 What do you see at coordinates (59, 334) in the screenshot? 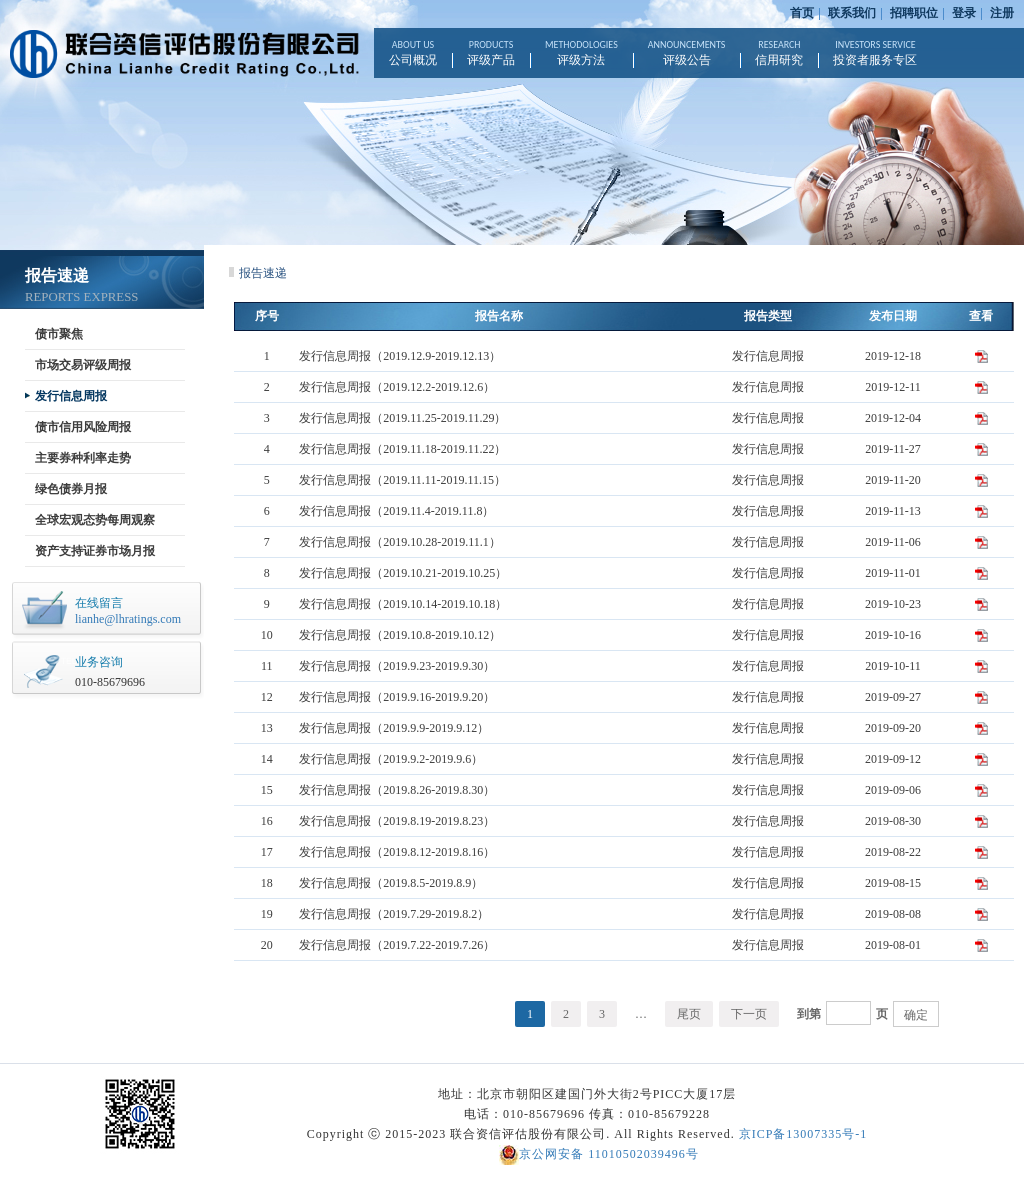
I see `债市聚焦` at bounding box center [59, 334].